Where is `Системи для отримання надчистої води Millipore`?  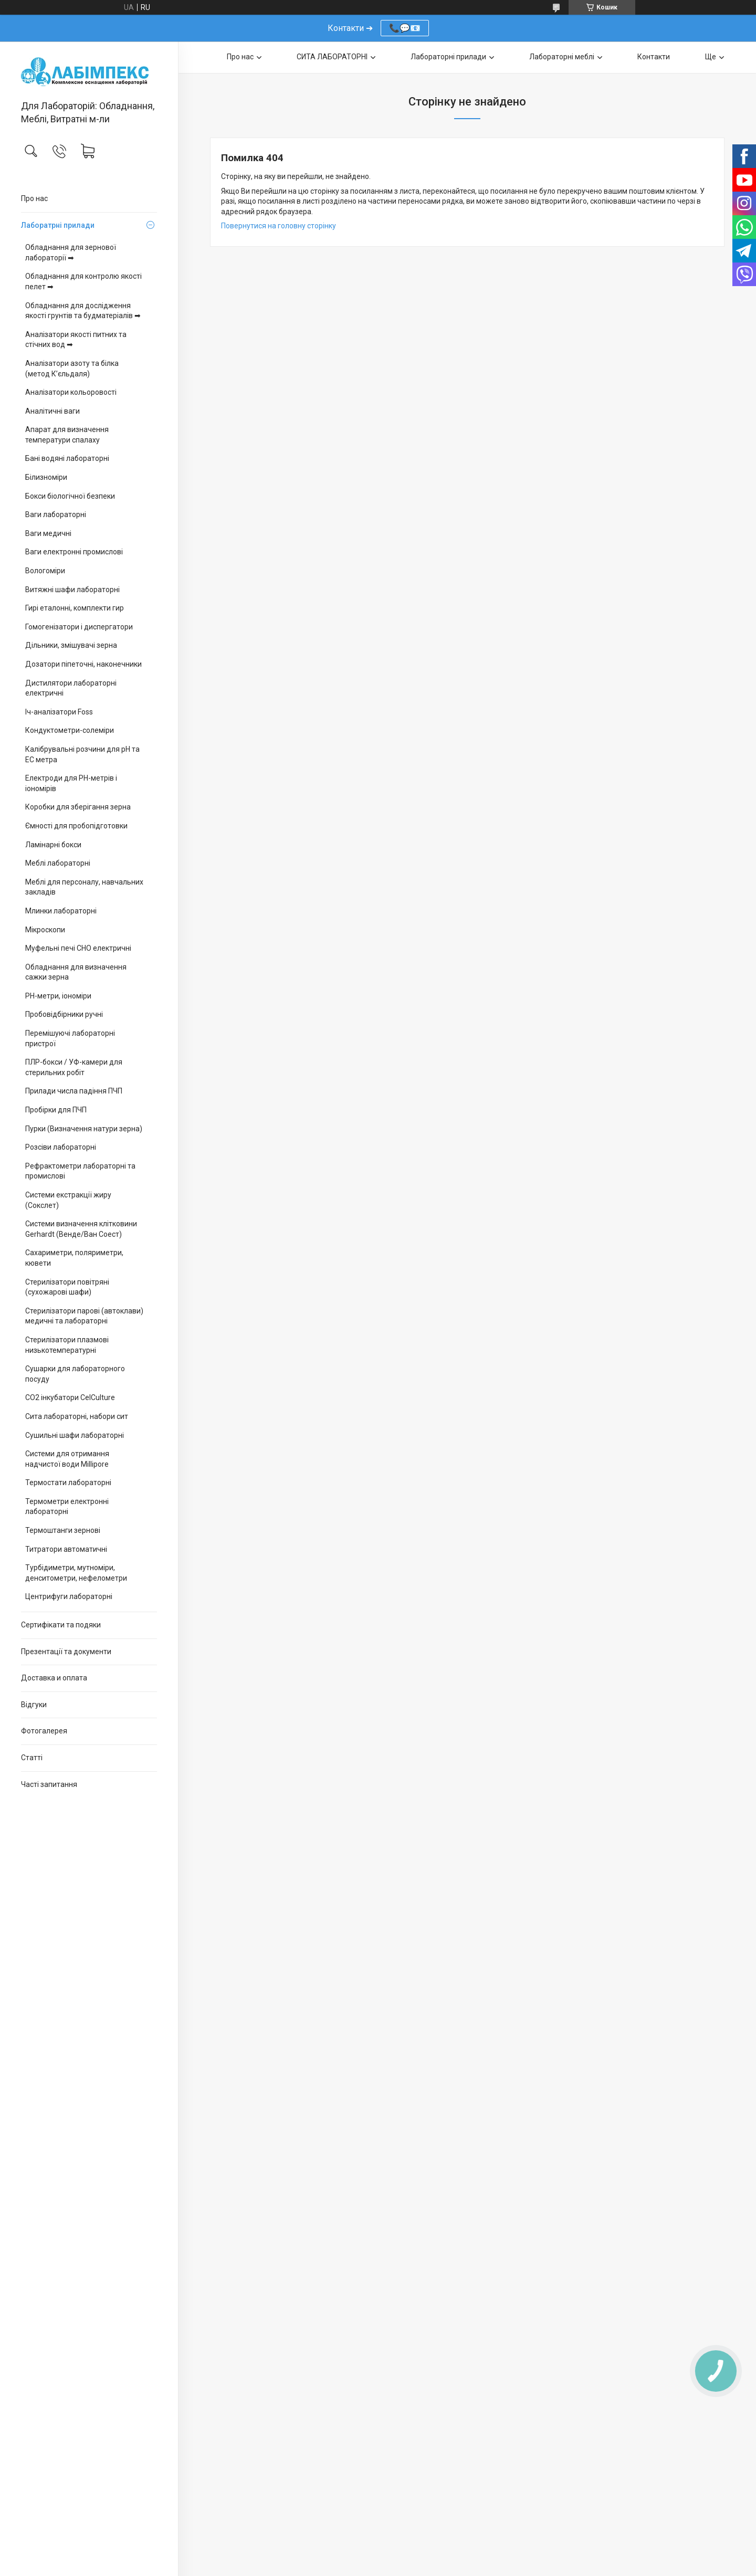
Системи для отримання надчистої води Millipore is located at coordinates (67, 1458).